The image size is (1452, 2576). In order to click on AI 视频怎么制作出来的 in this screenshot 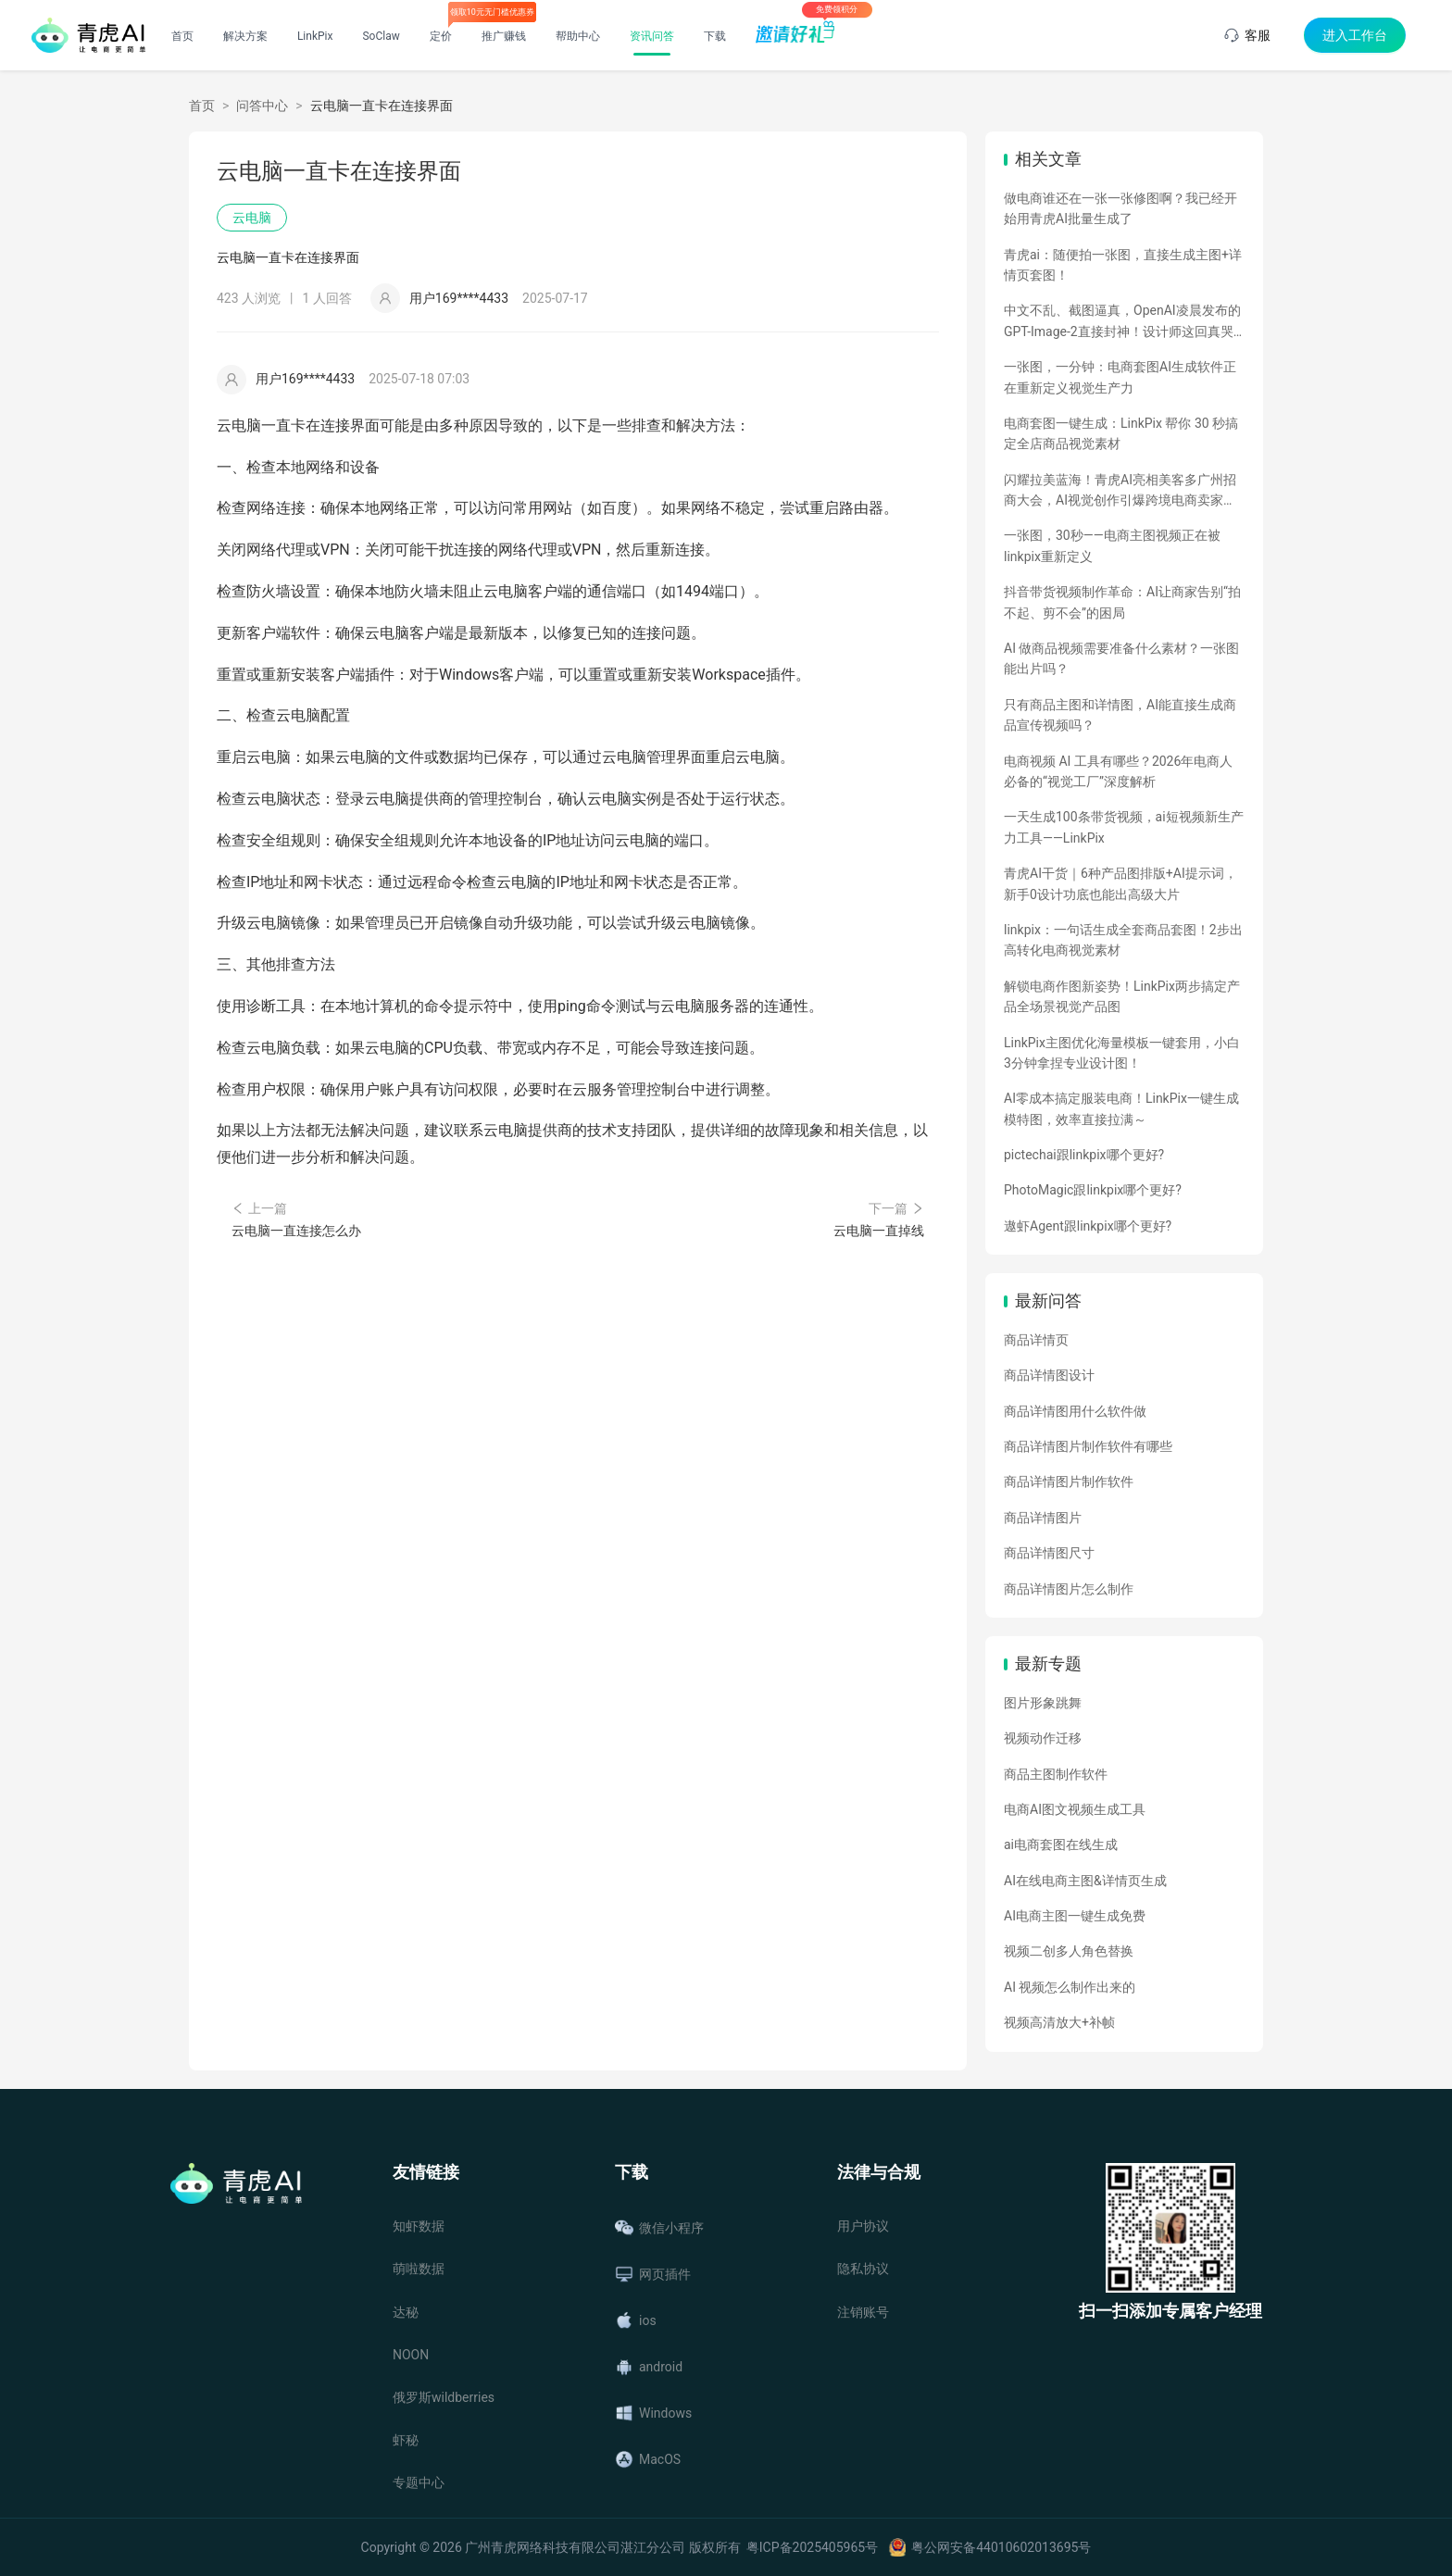, I will do `click(1069, 1987)`.